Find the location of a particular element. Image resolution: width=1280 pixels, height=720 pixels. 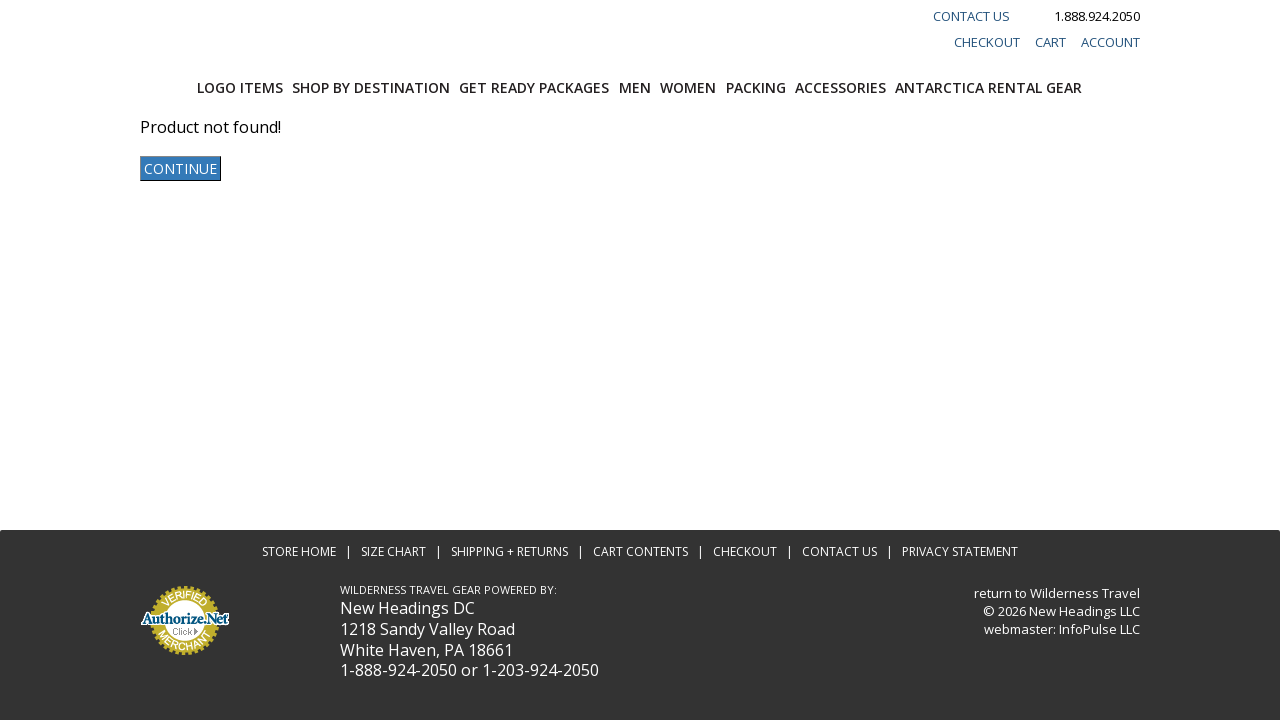

Cart is located at coordinates (1050, 42).